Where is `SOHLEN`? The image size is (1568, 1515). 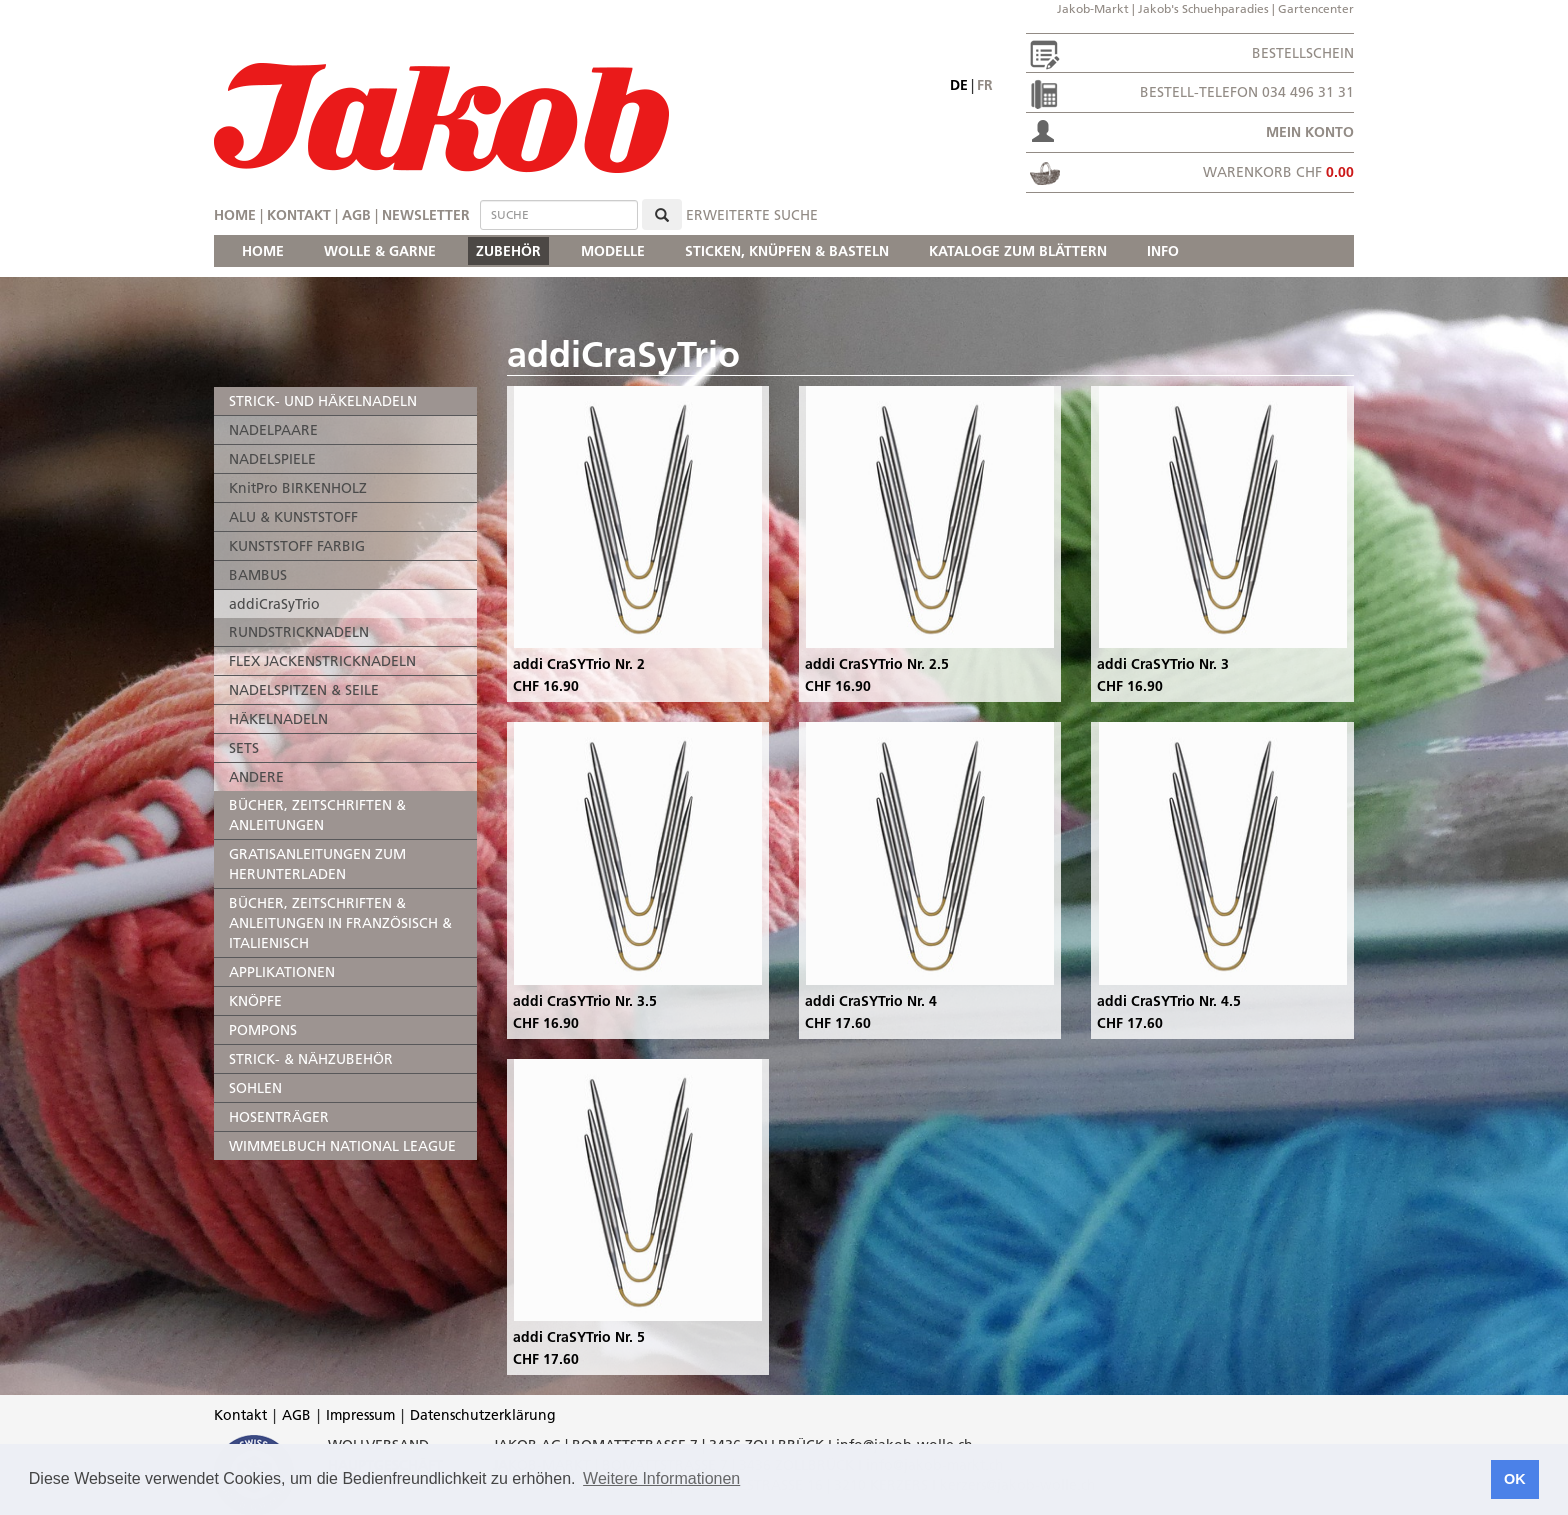 SOHLEN is located at coordinates (255, 1088).